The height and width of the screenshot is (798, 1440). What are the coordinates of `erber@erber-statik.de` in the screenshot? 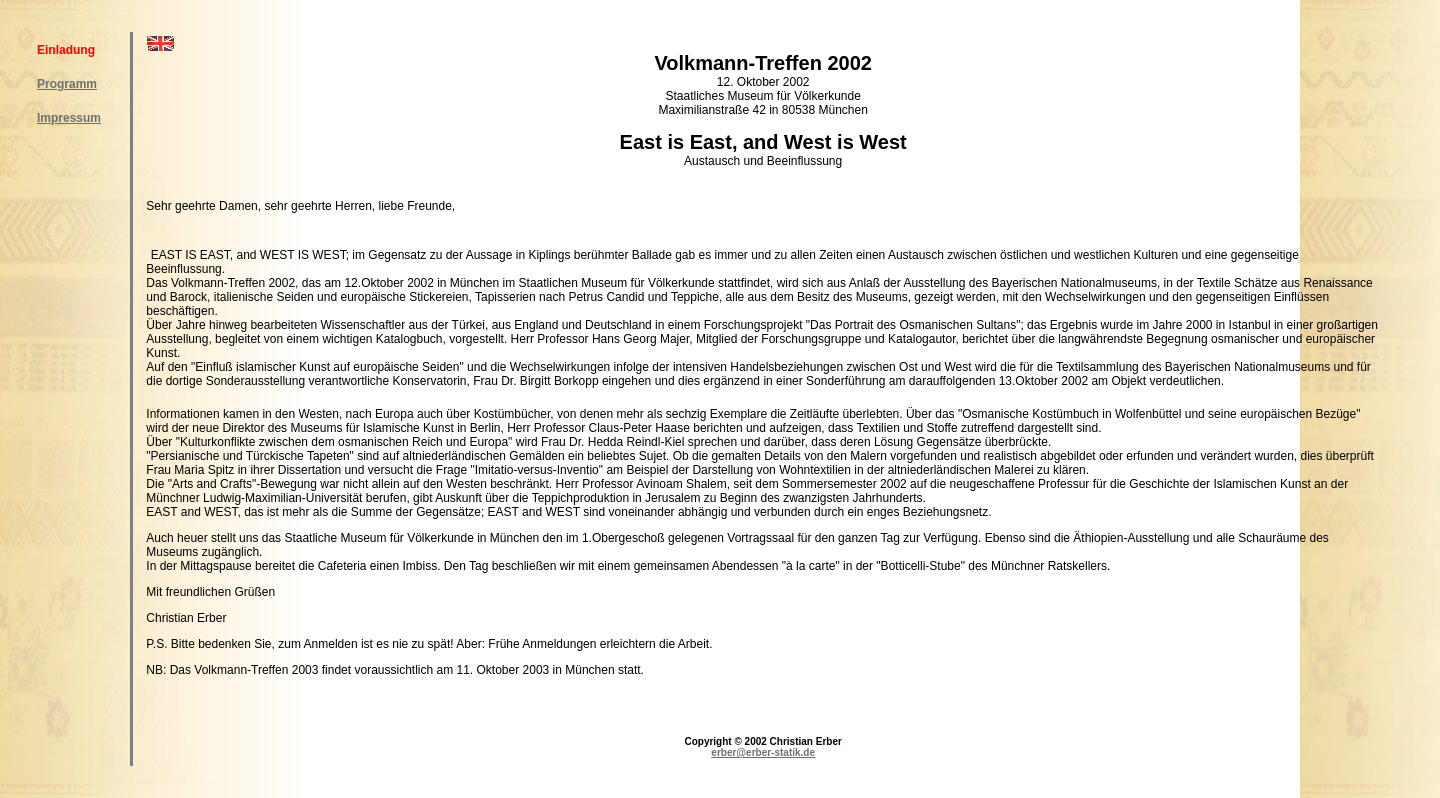 It's located at (763, 752).